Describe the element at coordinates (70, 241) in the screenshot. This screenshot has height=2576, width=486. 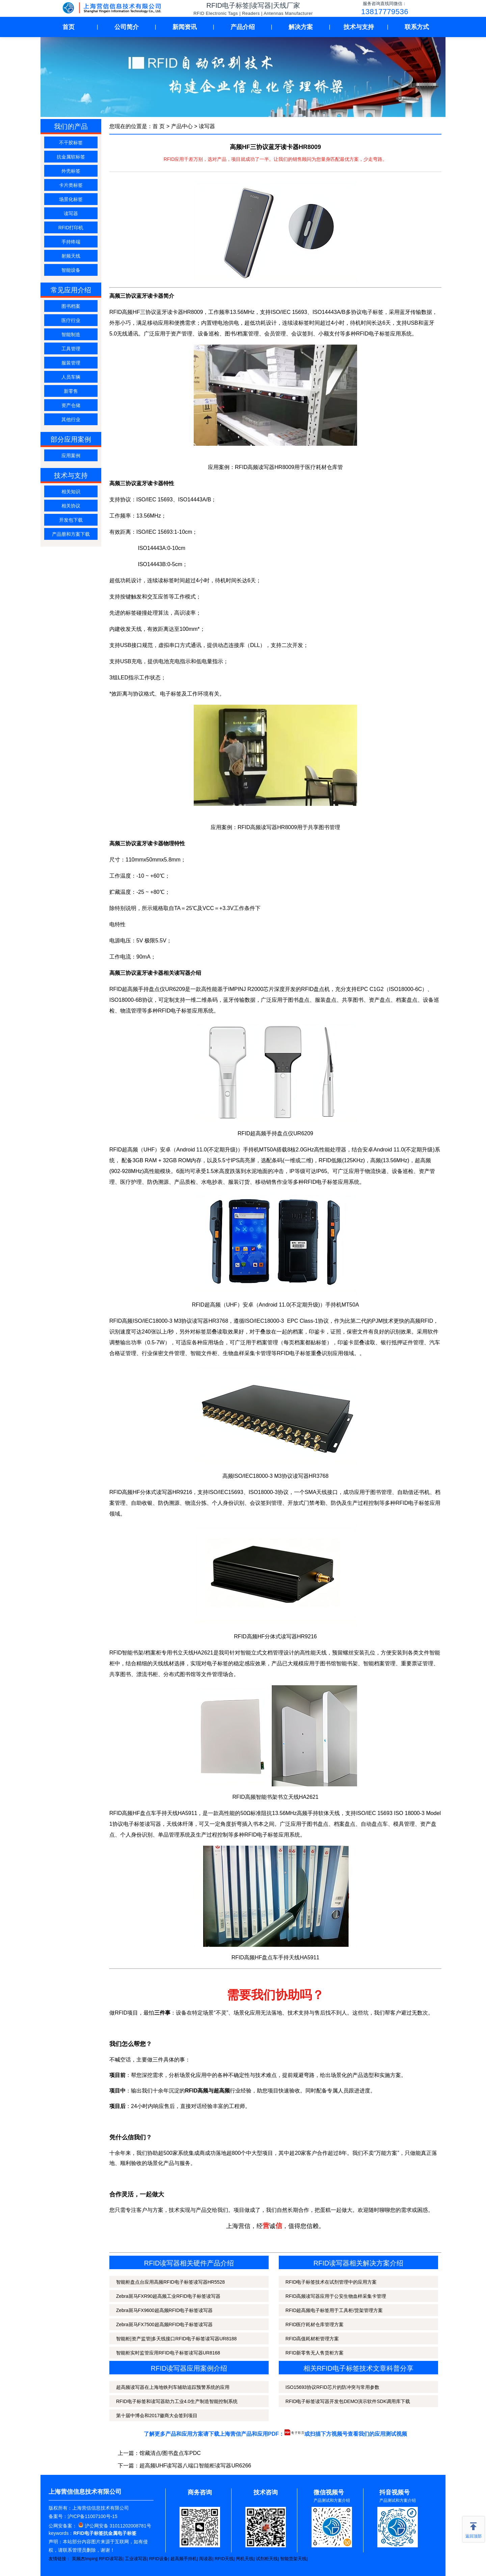
I see `手持终端` at that location.